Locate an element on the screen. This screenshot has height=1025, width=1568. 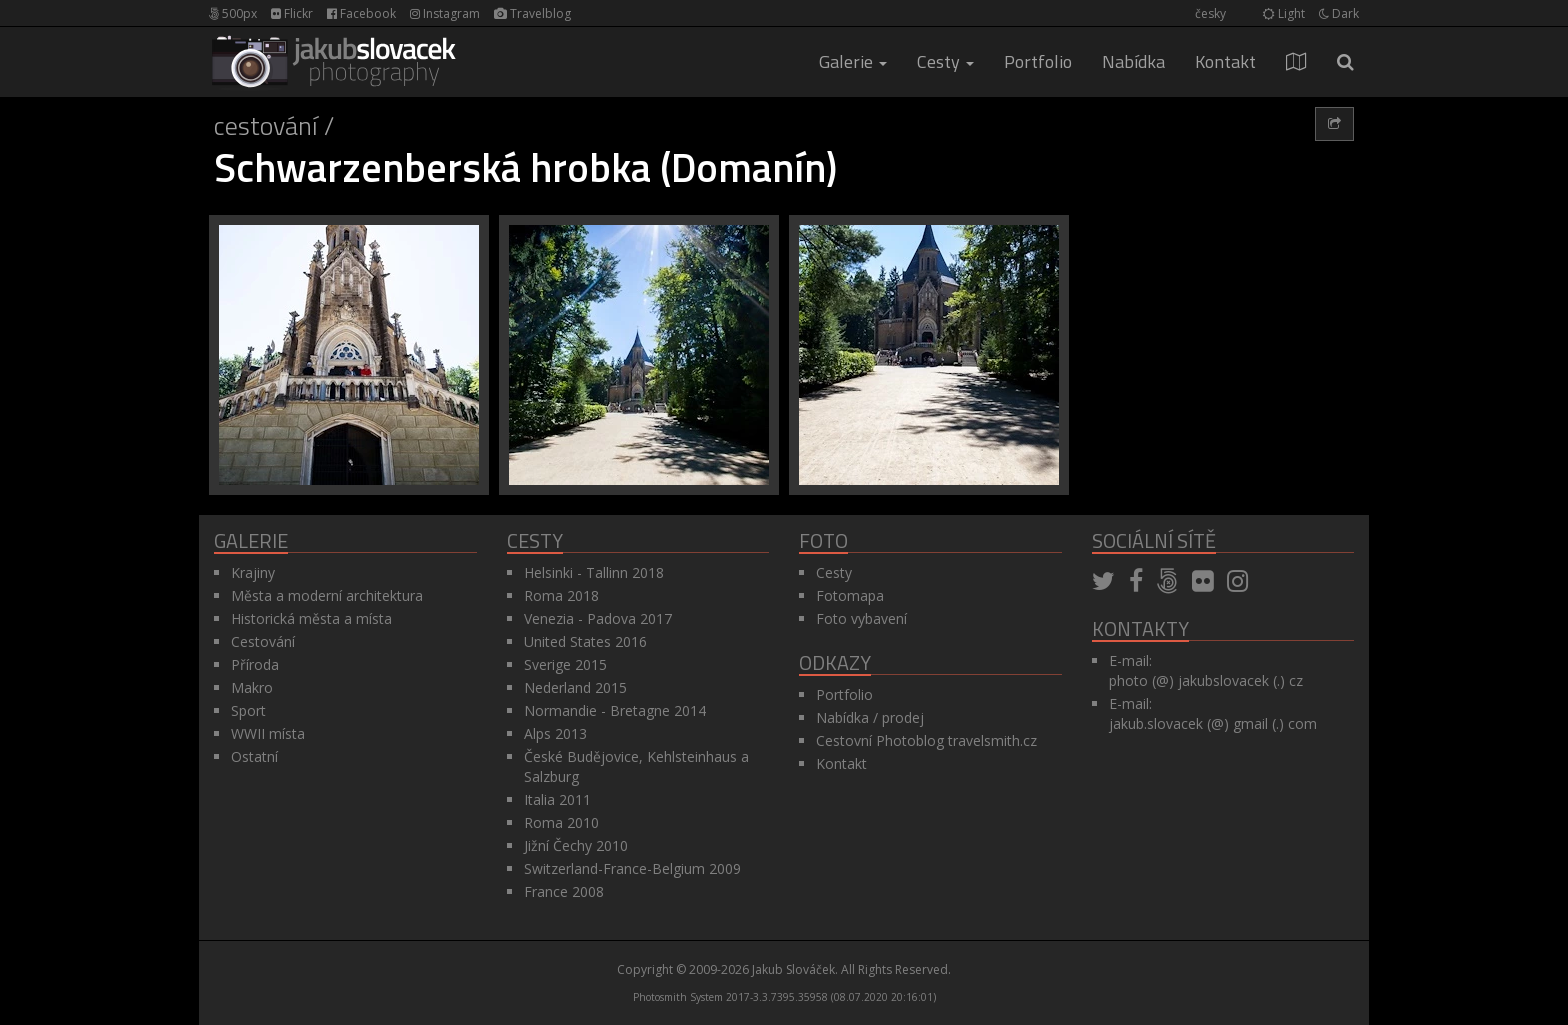
Ostatní is located at coordinates (254, 756).